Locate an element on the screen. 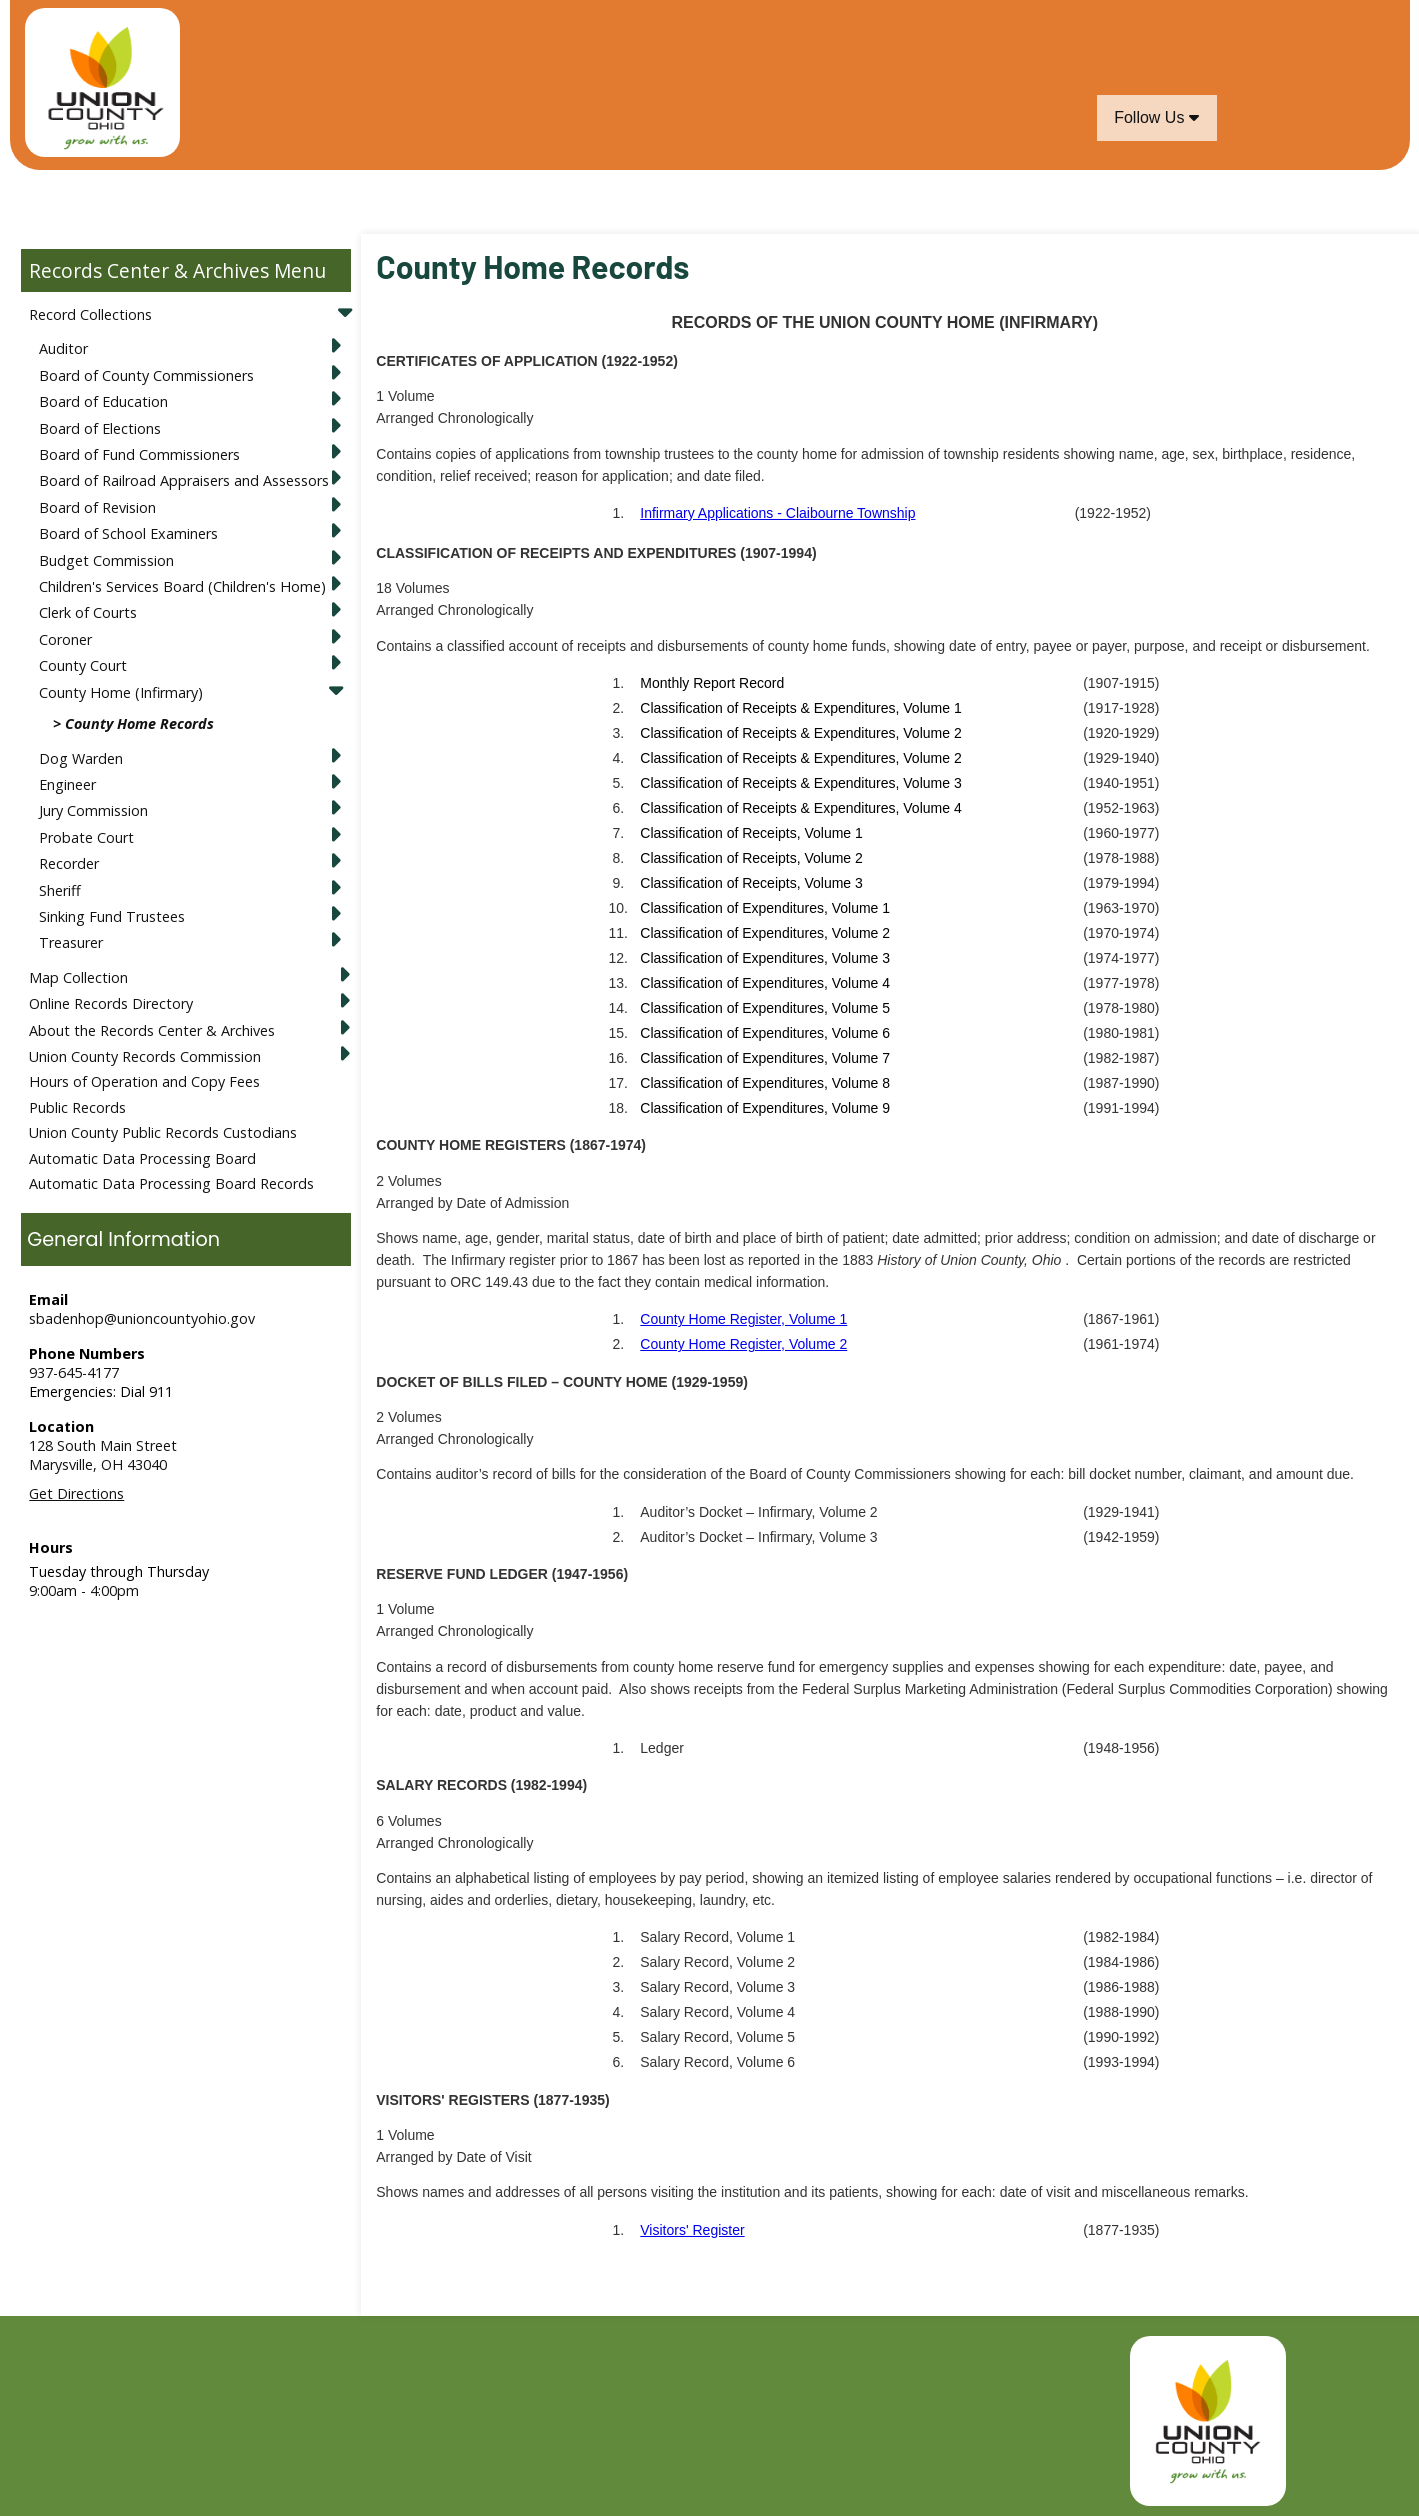 The image size is (1419, 2516). Board of Fund Commissioners is located at coordinates (139, 454).